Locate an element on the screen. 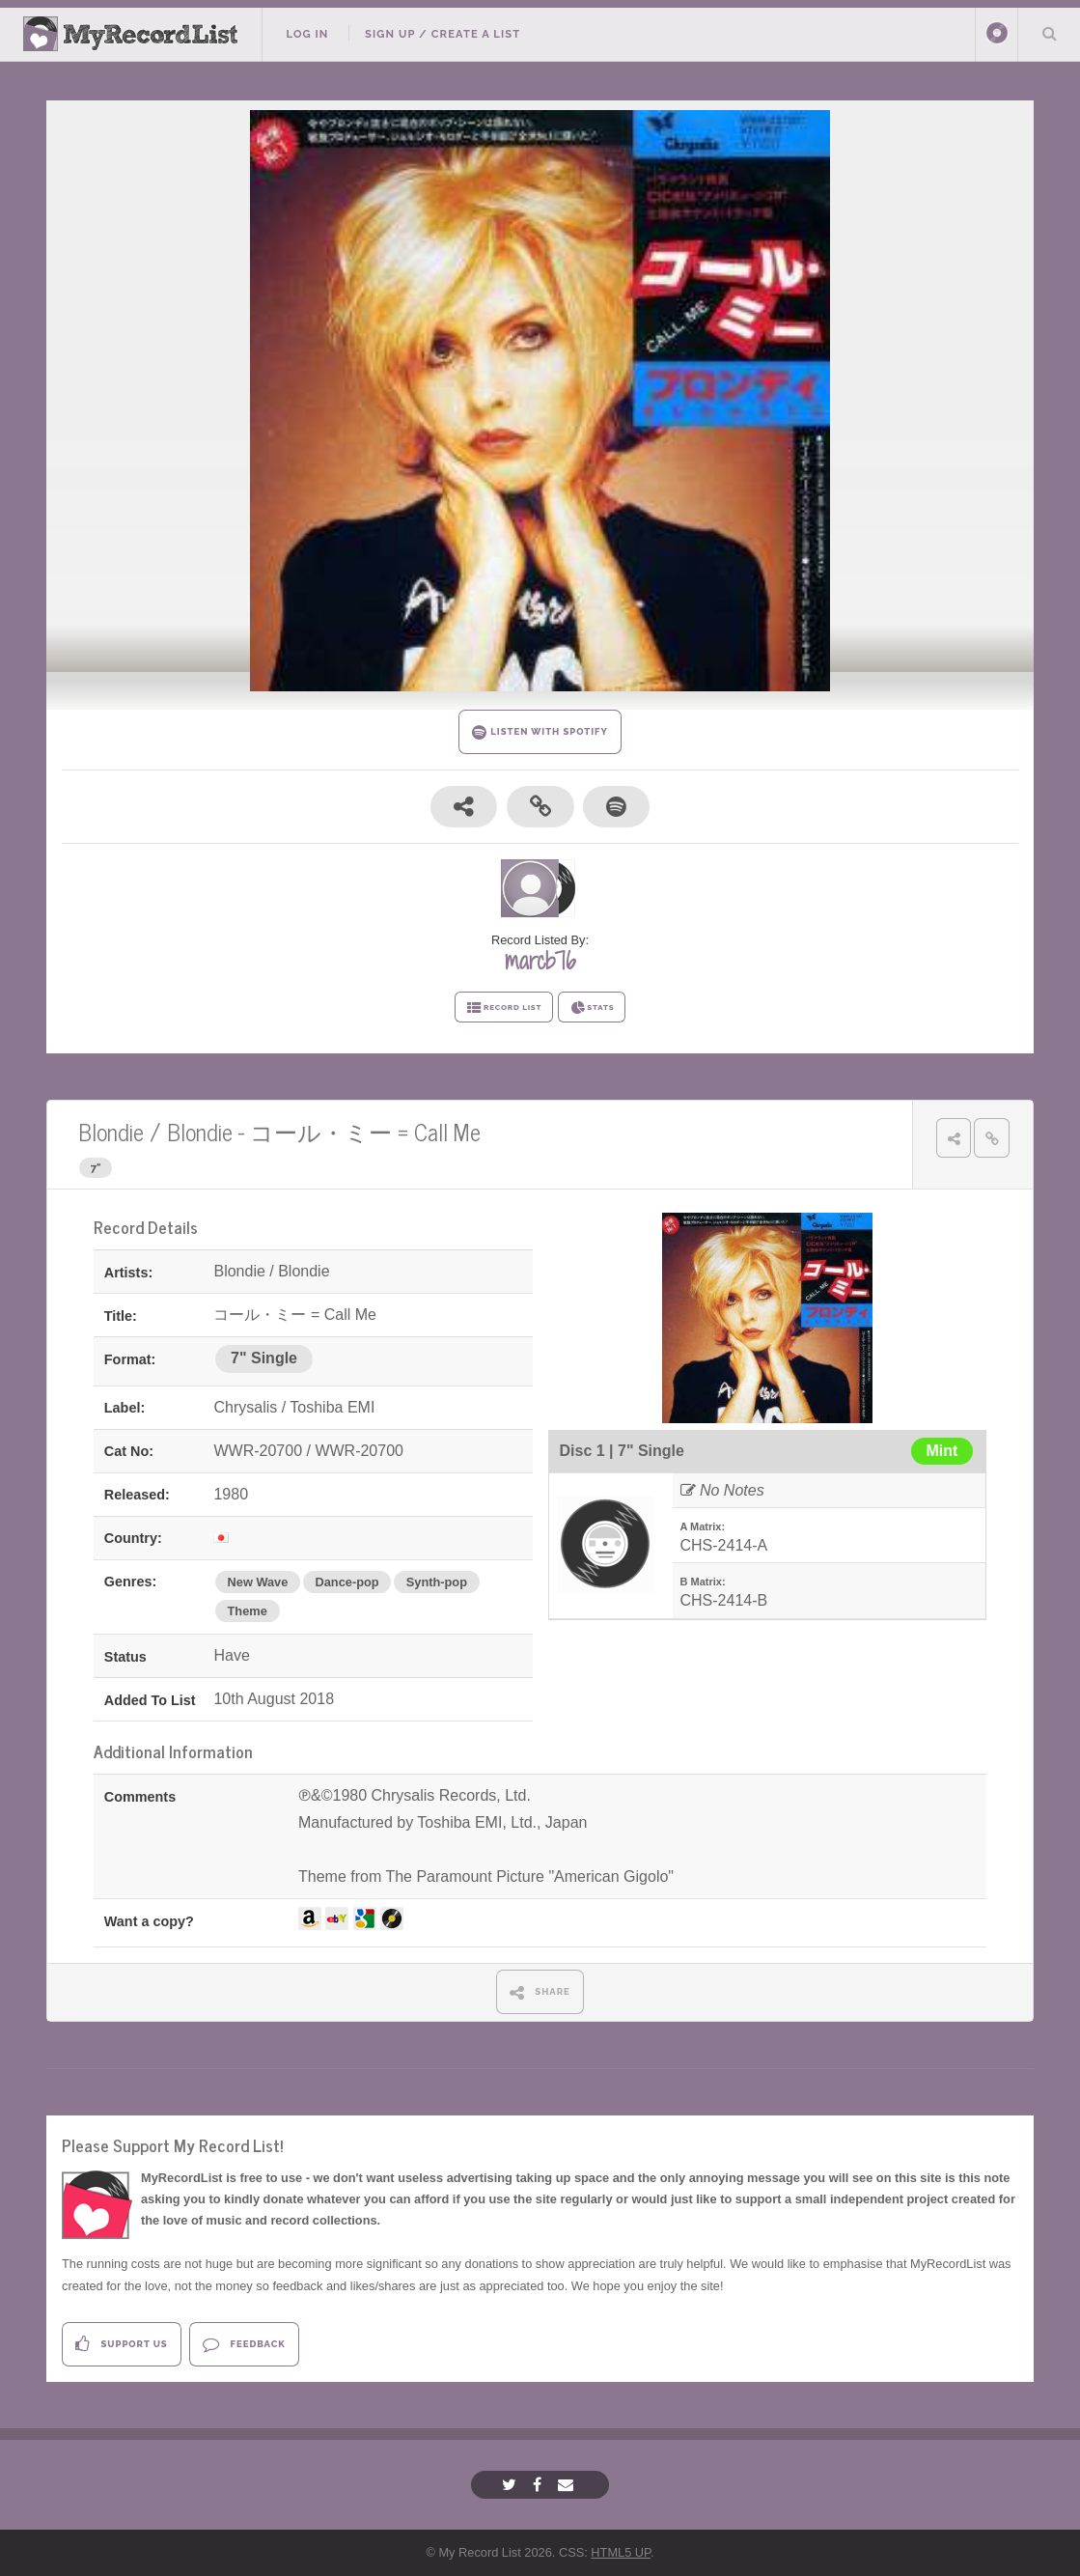 This screenshot has width=1080, height=2576. STATS is located at coordinates (592, 1008).